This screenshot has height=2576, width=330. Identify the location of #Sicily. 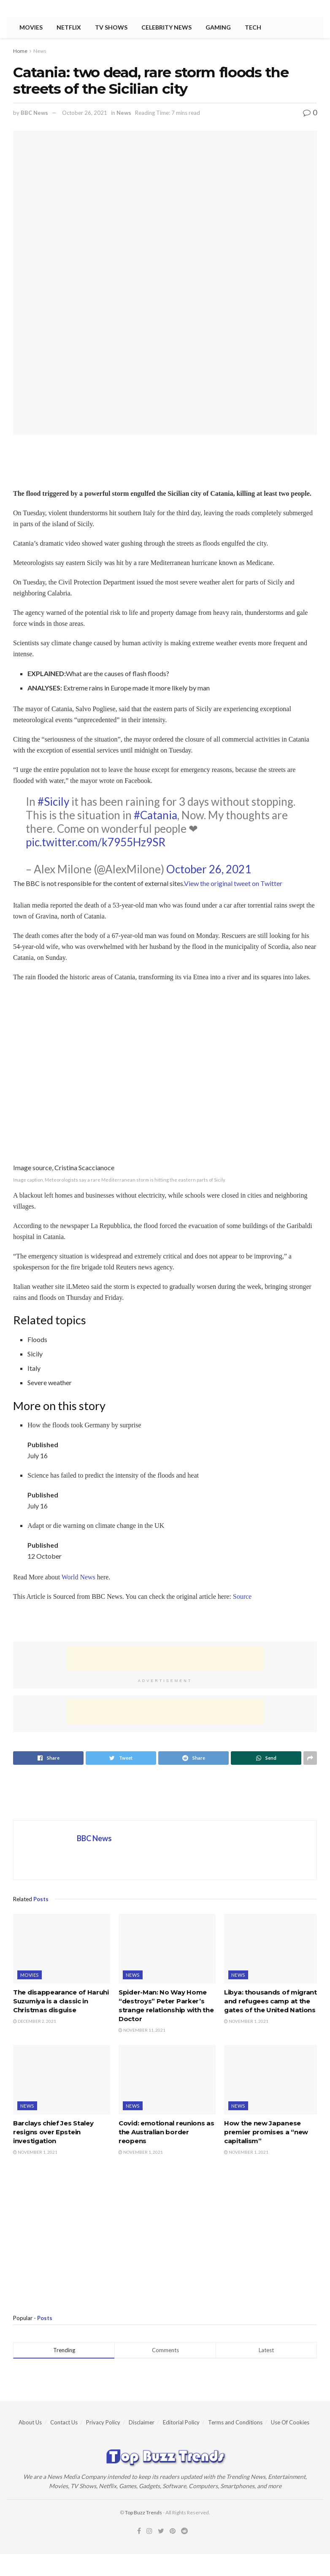
(53, 801).